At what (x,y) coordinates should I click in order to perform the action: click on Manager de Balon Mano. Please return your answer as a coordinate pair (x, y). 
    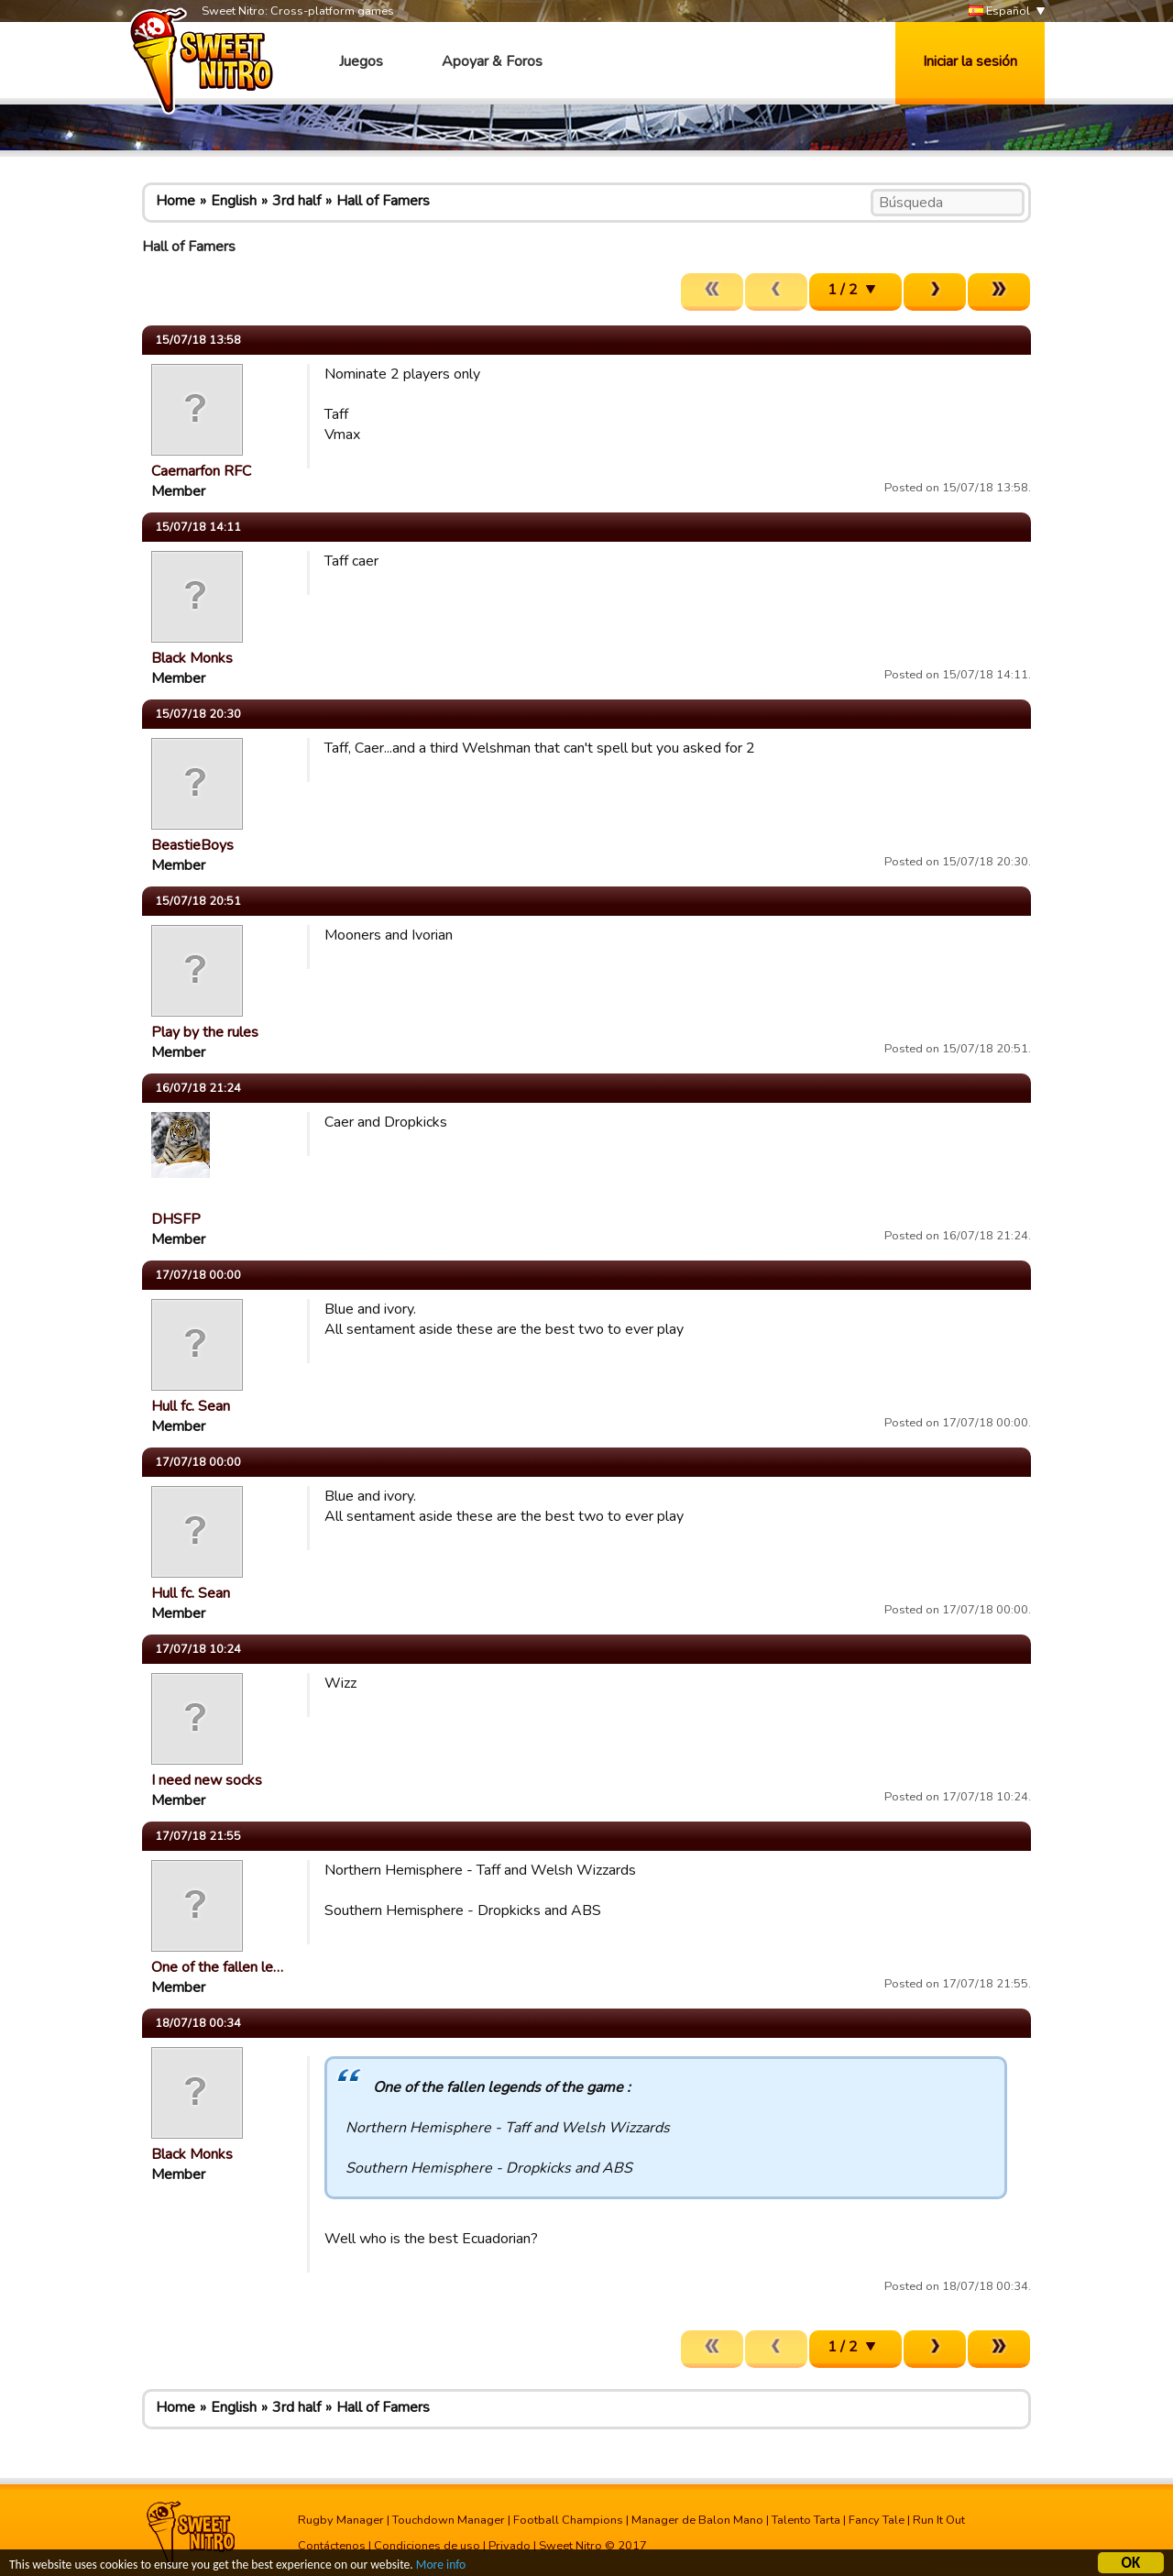
    Looking at the image, I should click on (697, 2520).